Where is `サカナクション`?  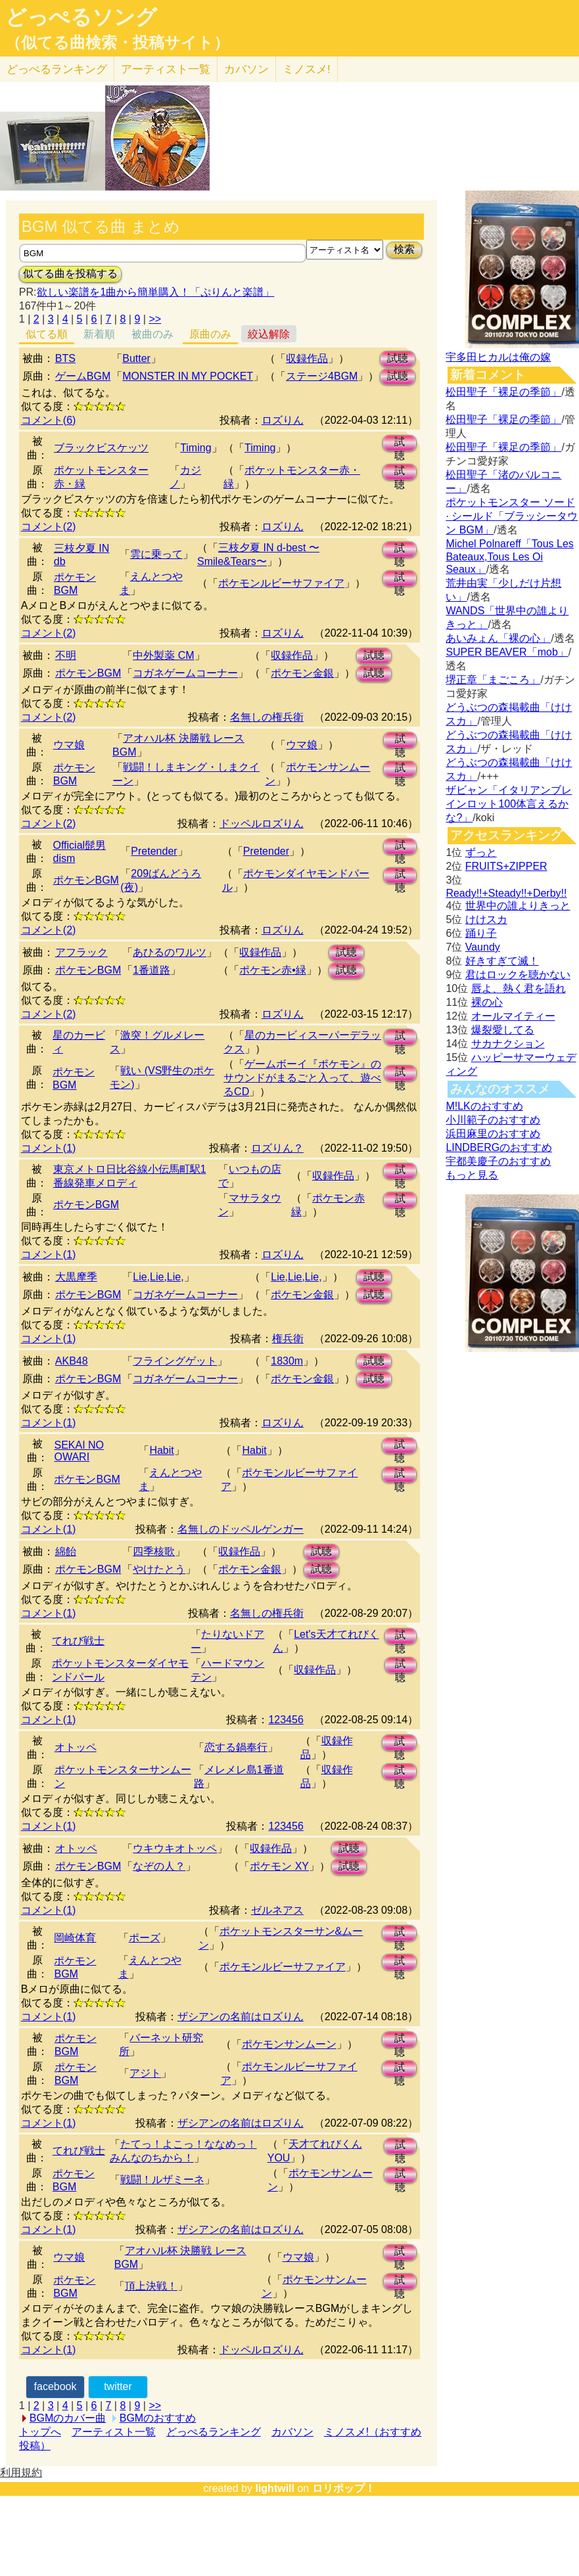 サカナクション is located at coordinates (508, 1043).